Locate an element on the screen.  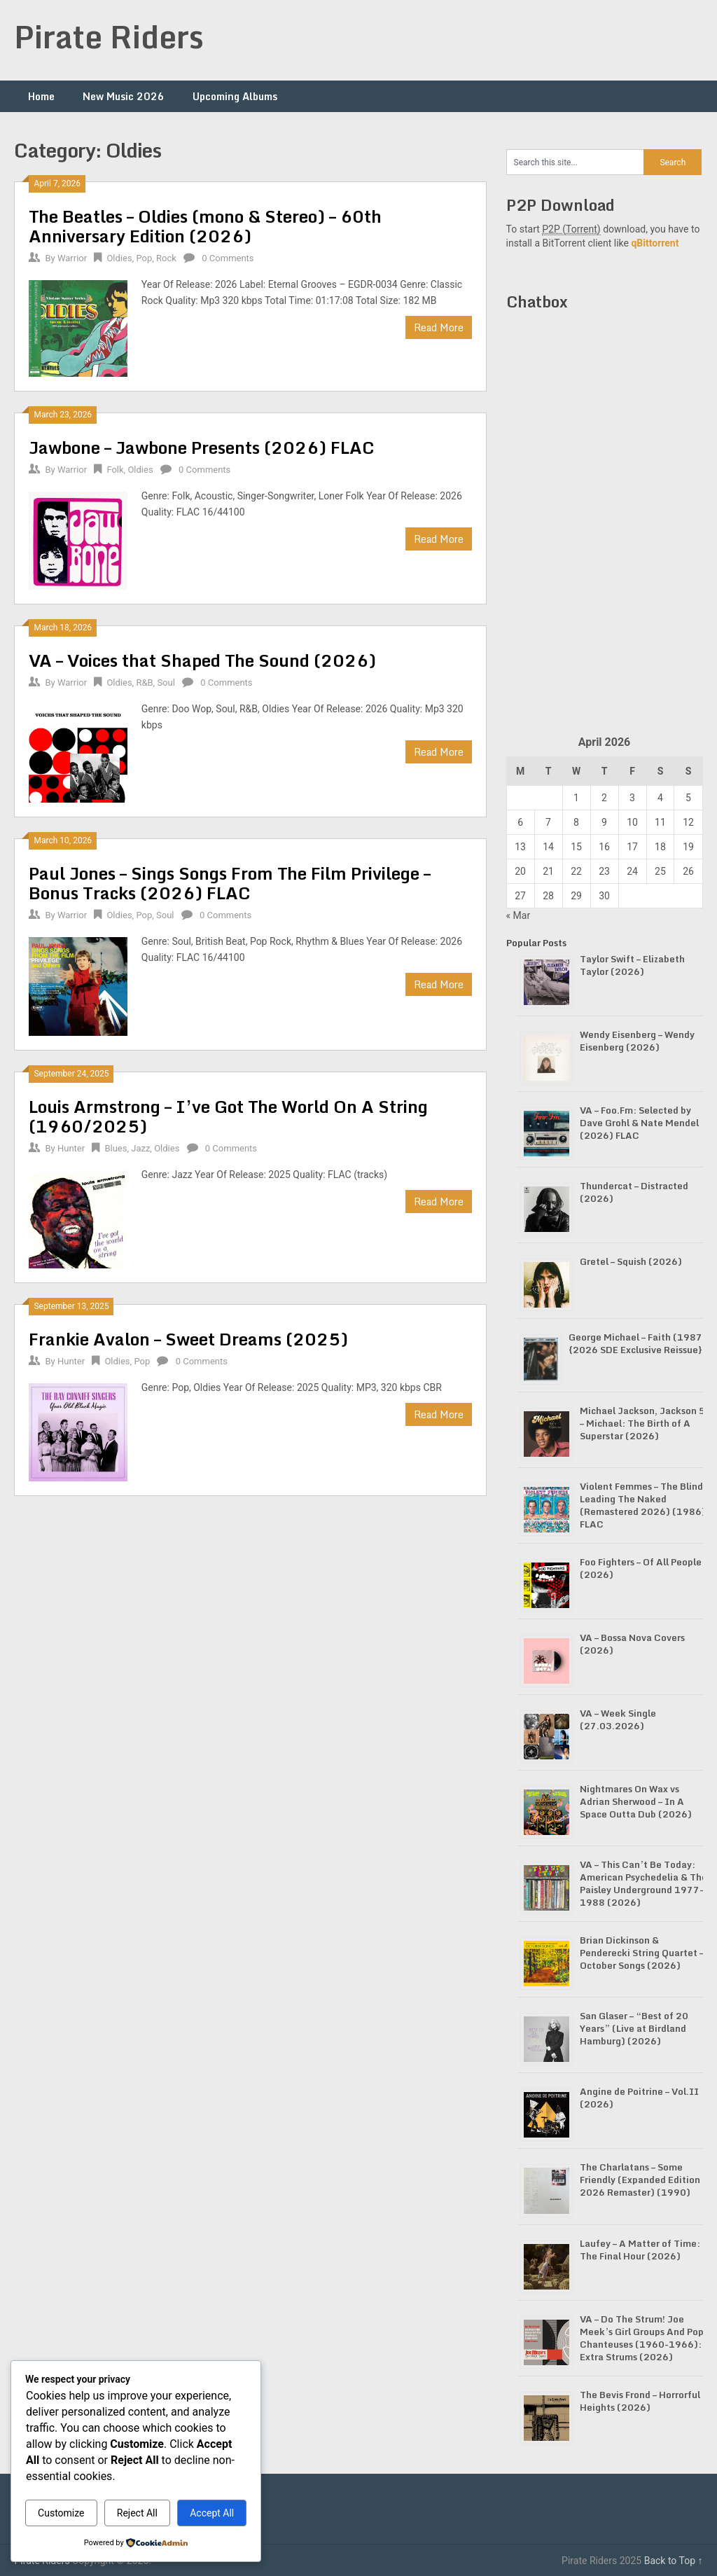
« Mar is located at coordinates (518, 915).